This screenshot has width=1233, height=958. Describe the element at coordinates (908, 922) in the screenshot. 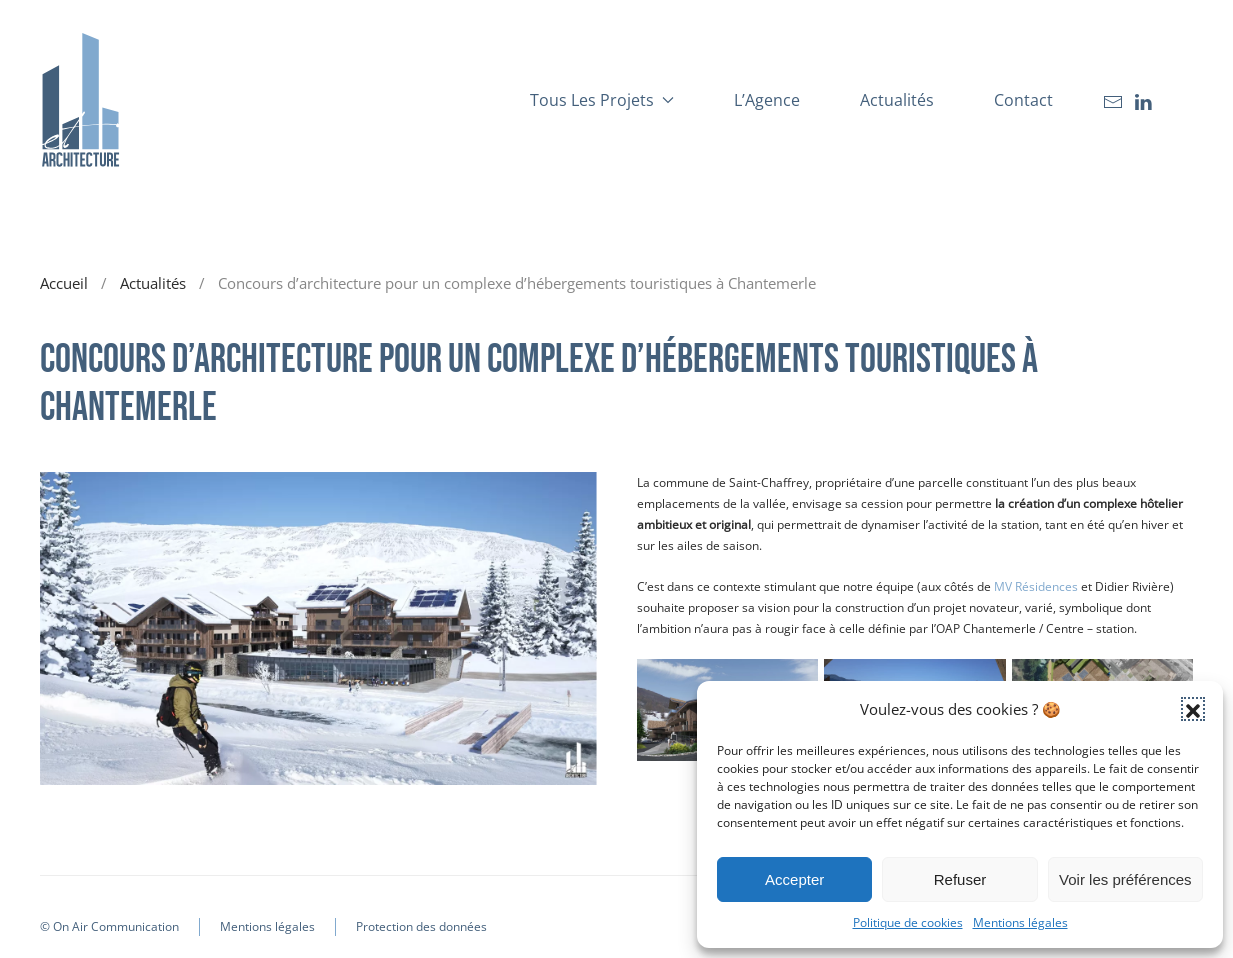

I see `Politique de cookies` at that location.